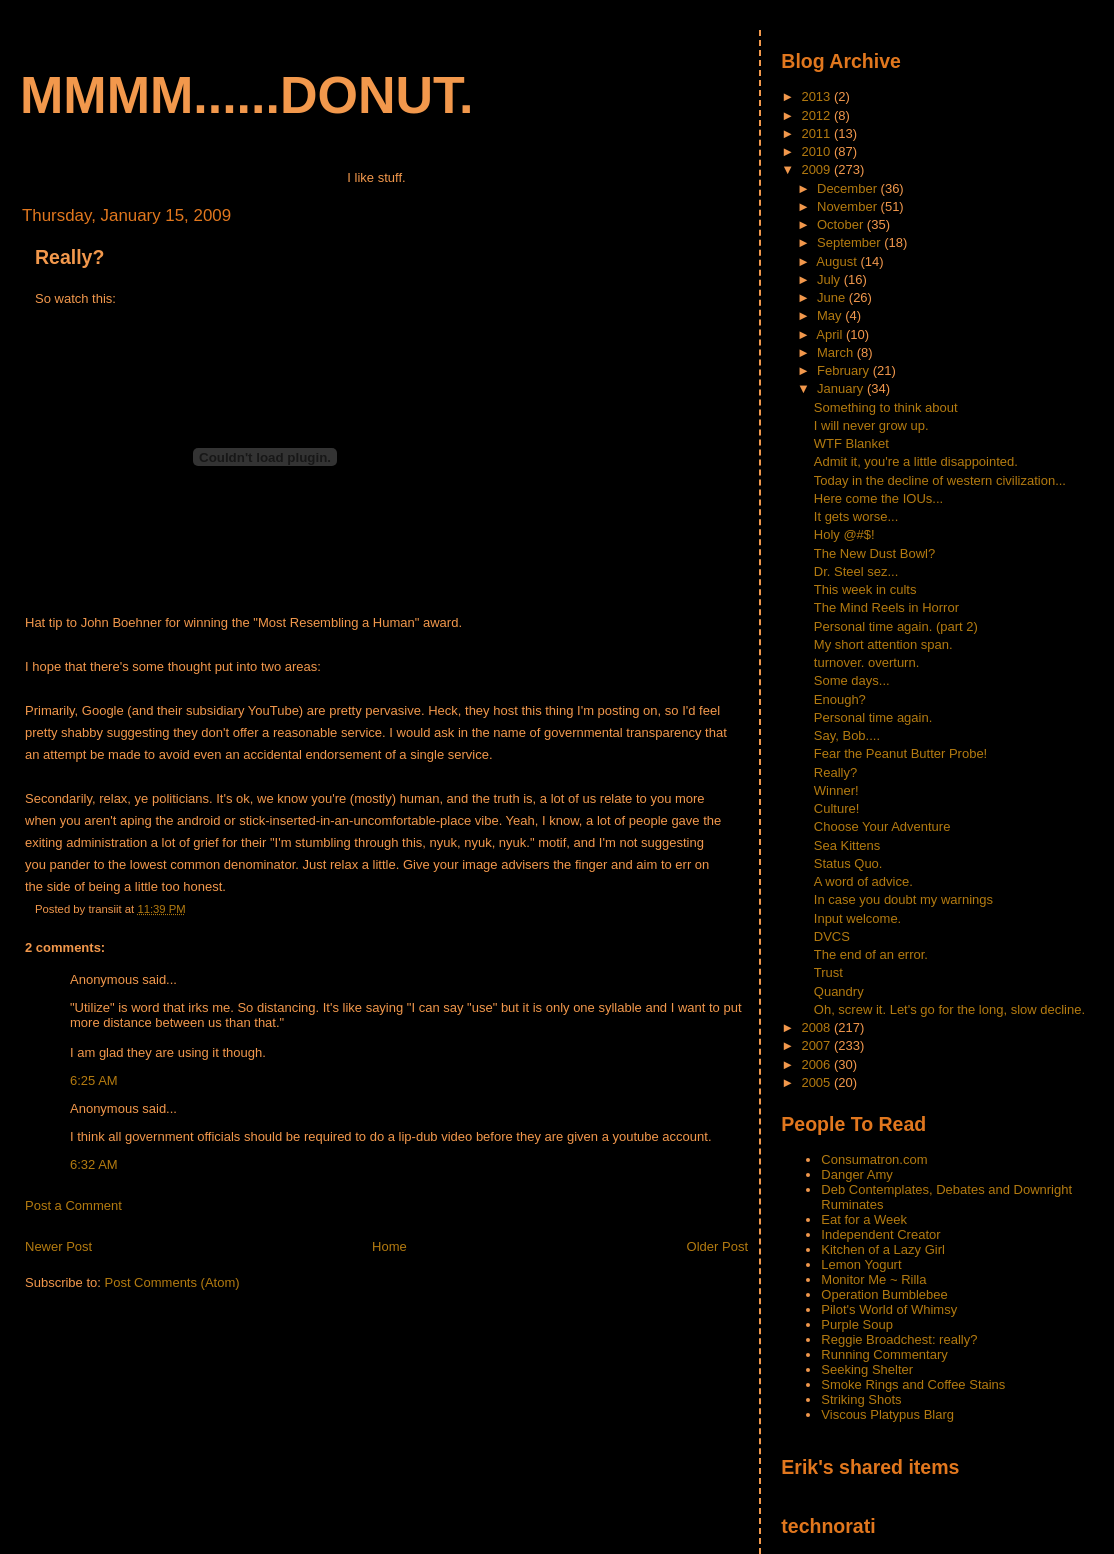  I want to click on A word of advice., so click(863, 881).